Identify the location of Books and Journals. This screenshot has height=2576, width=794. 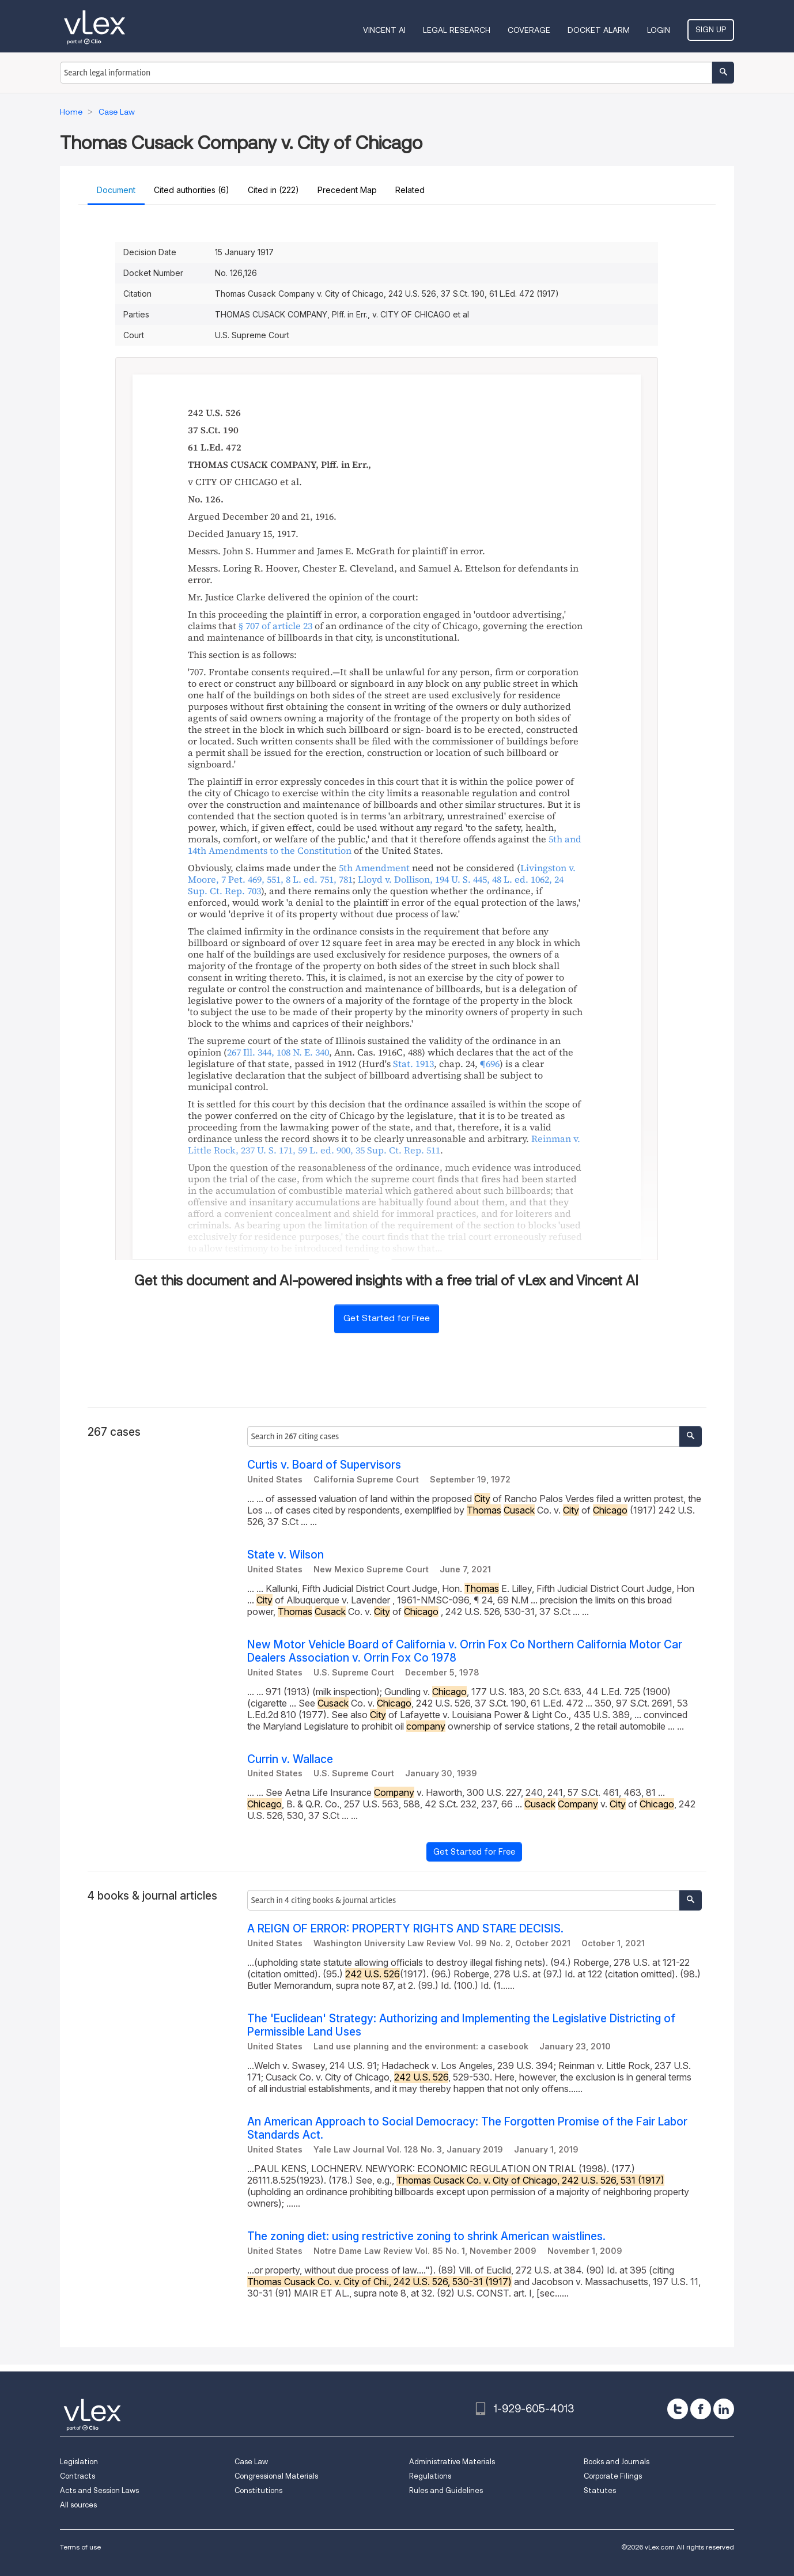
(616, 2461).